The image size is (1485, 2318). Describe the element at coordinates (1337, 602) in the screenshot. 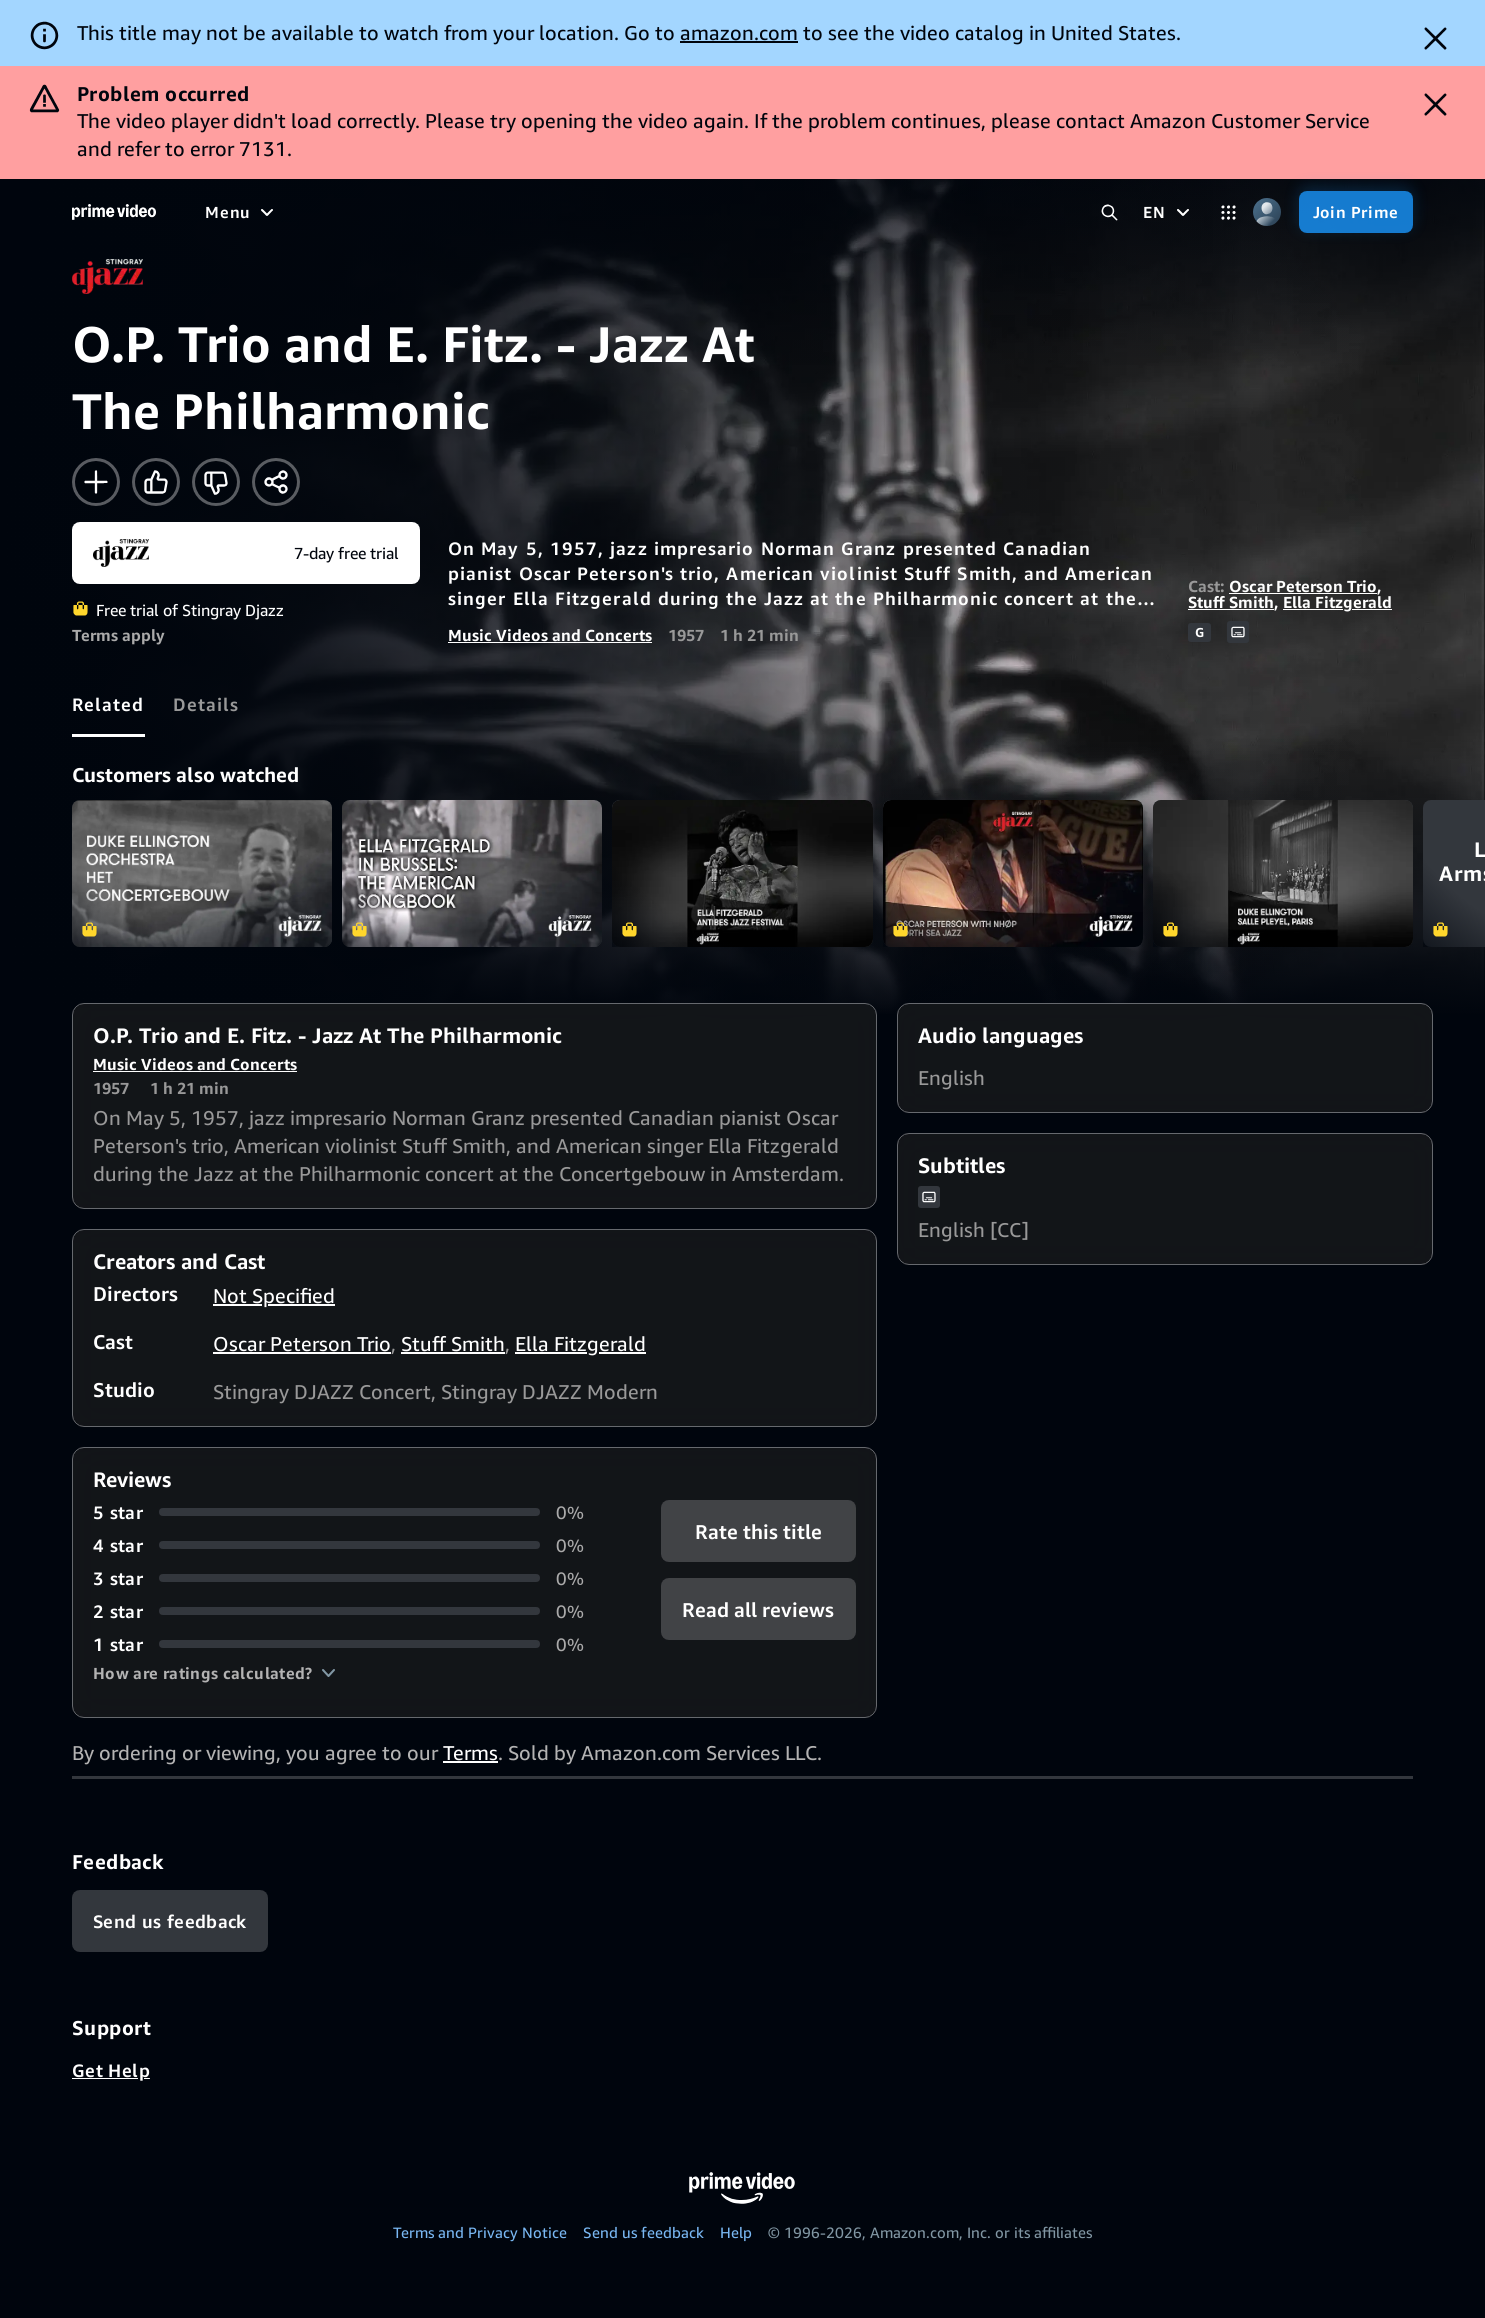

I see `Ella Fitzgerald` at that location.